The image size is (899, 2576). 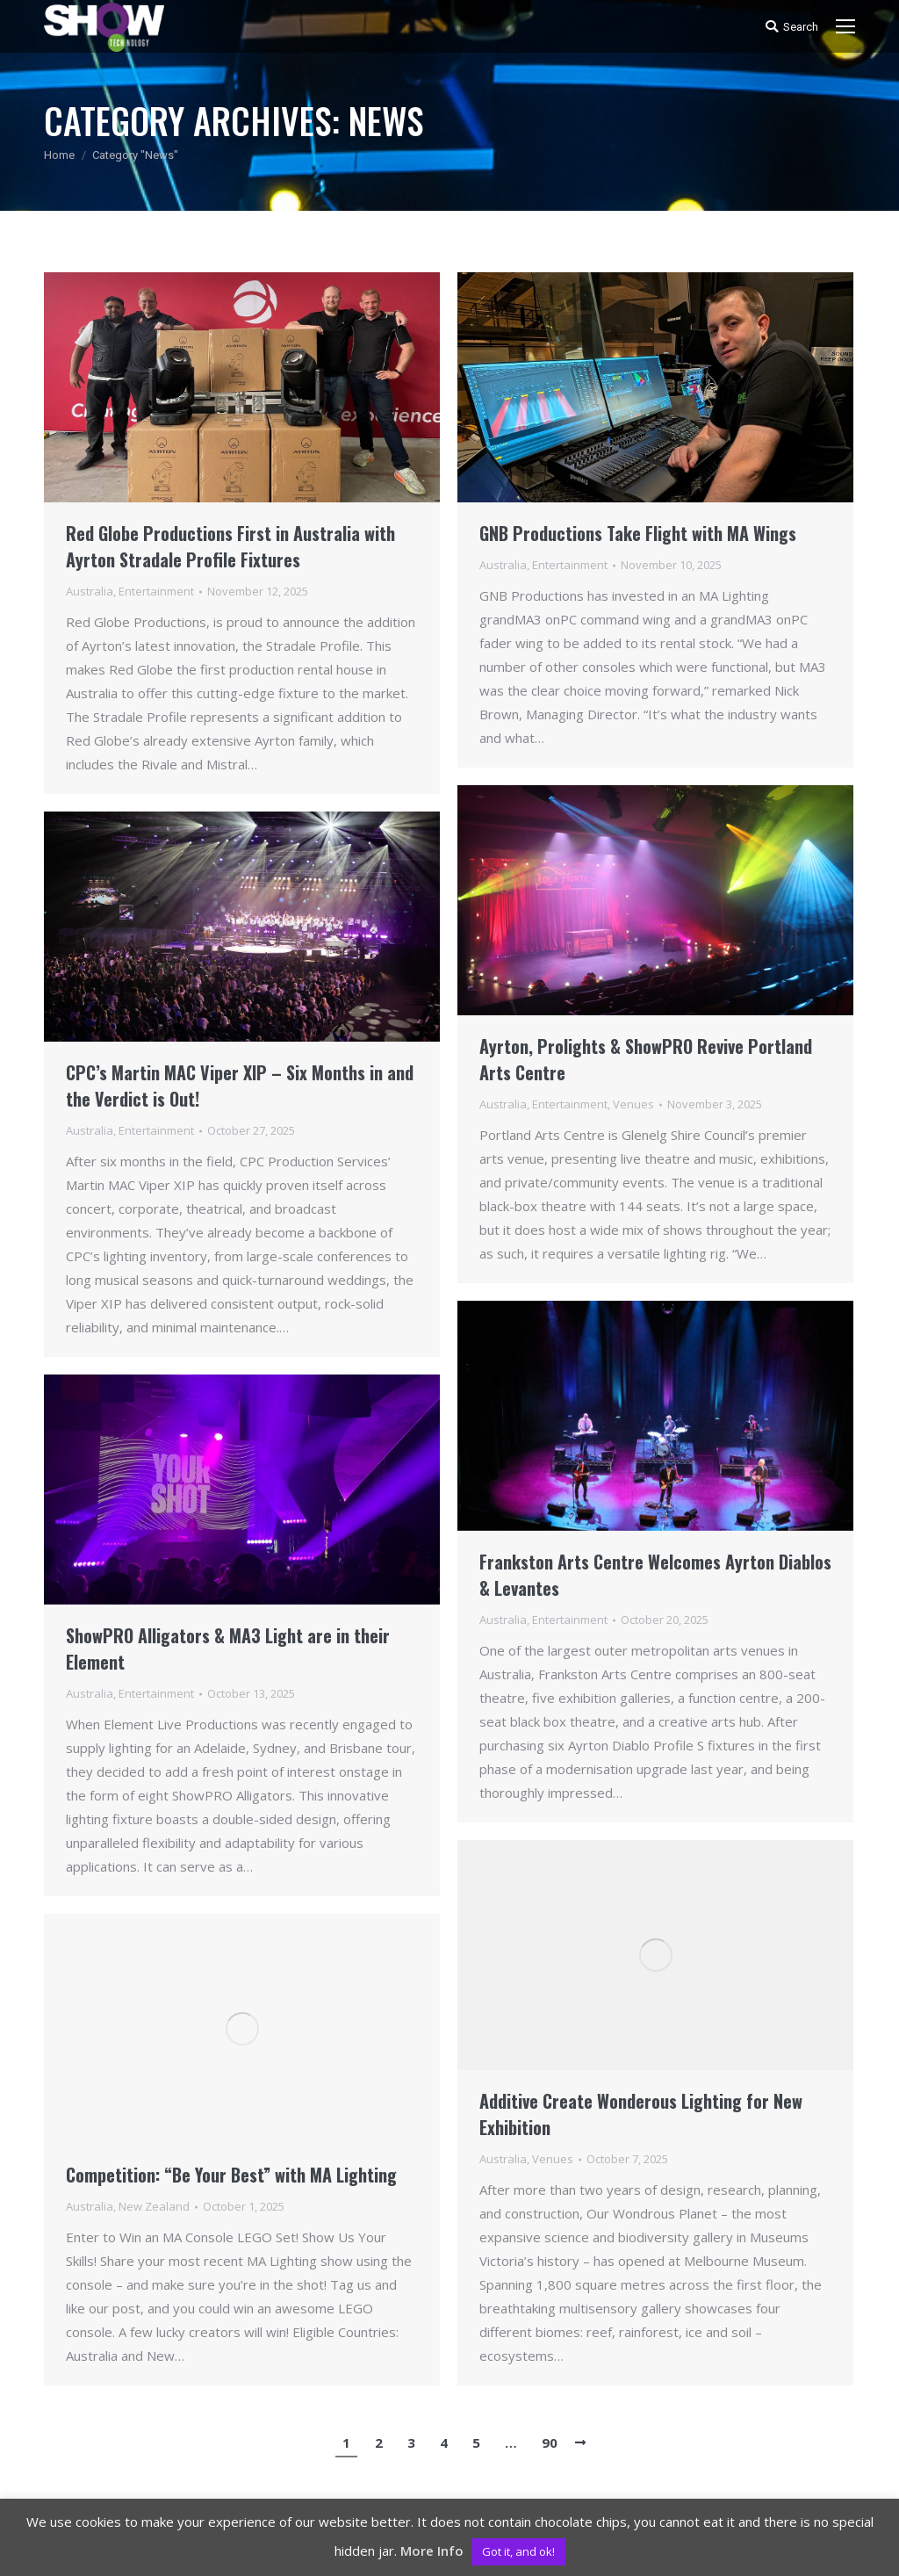 I want to click on More Info, so click(x=432, y=2550).